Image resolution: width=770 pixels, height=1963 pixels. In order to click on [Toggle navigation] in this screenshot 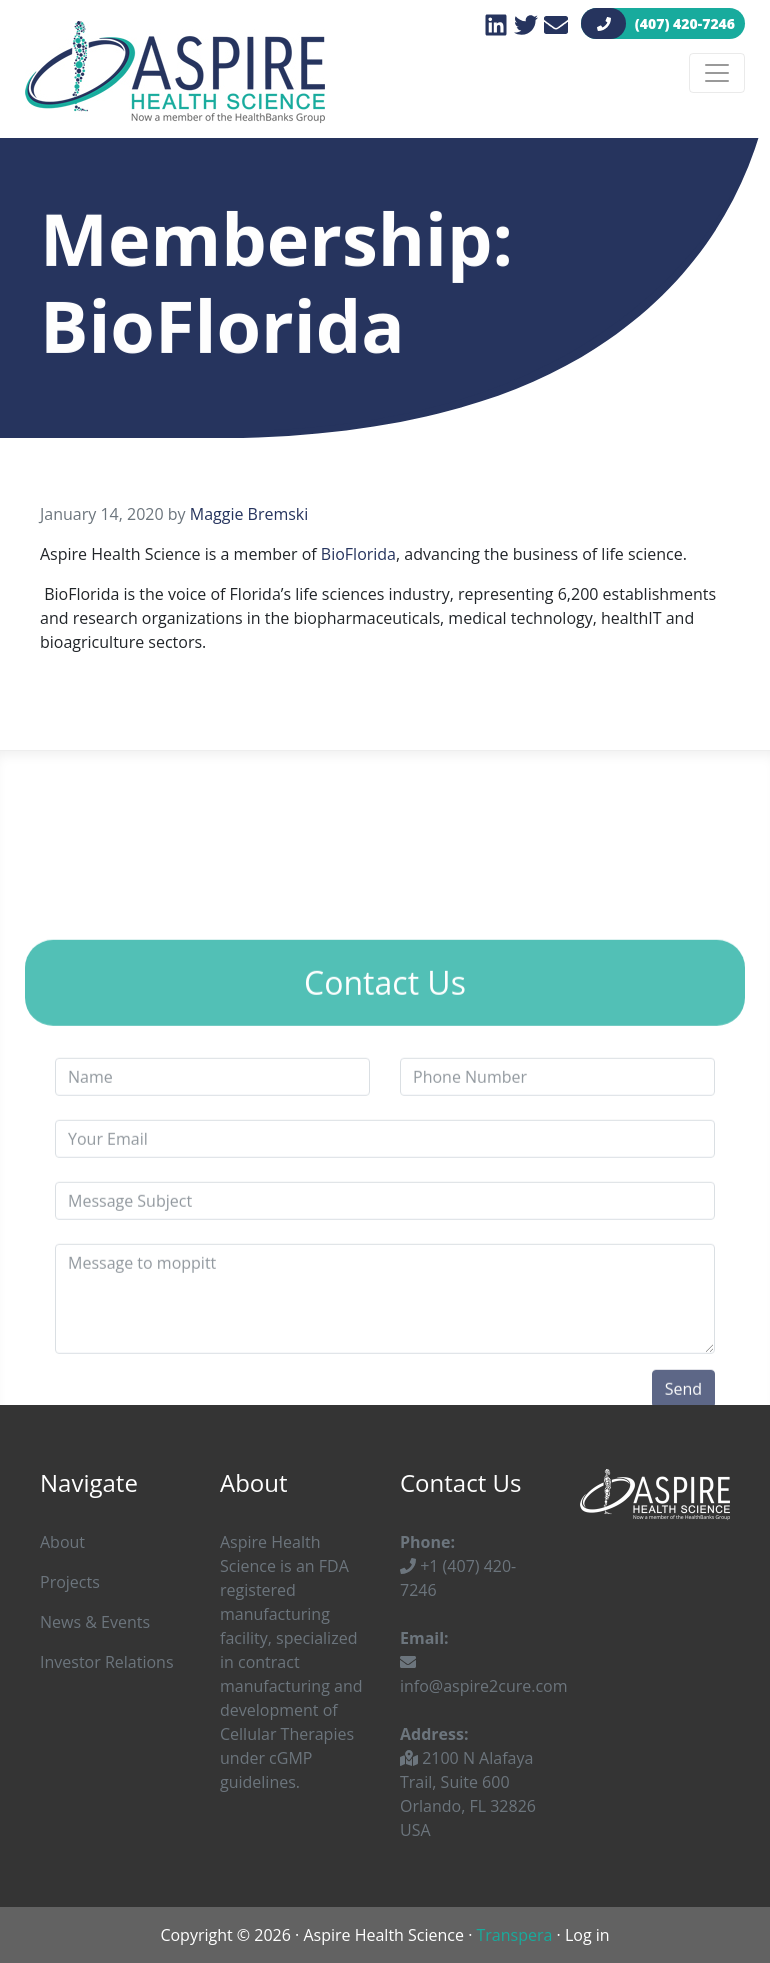, I will do `click(717, 73)`.